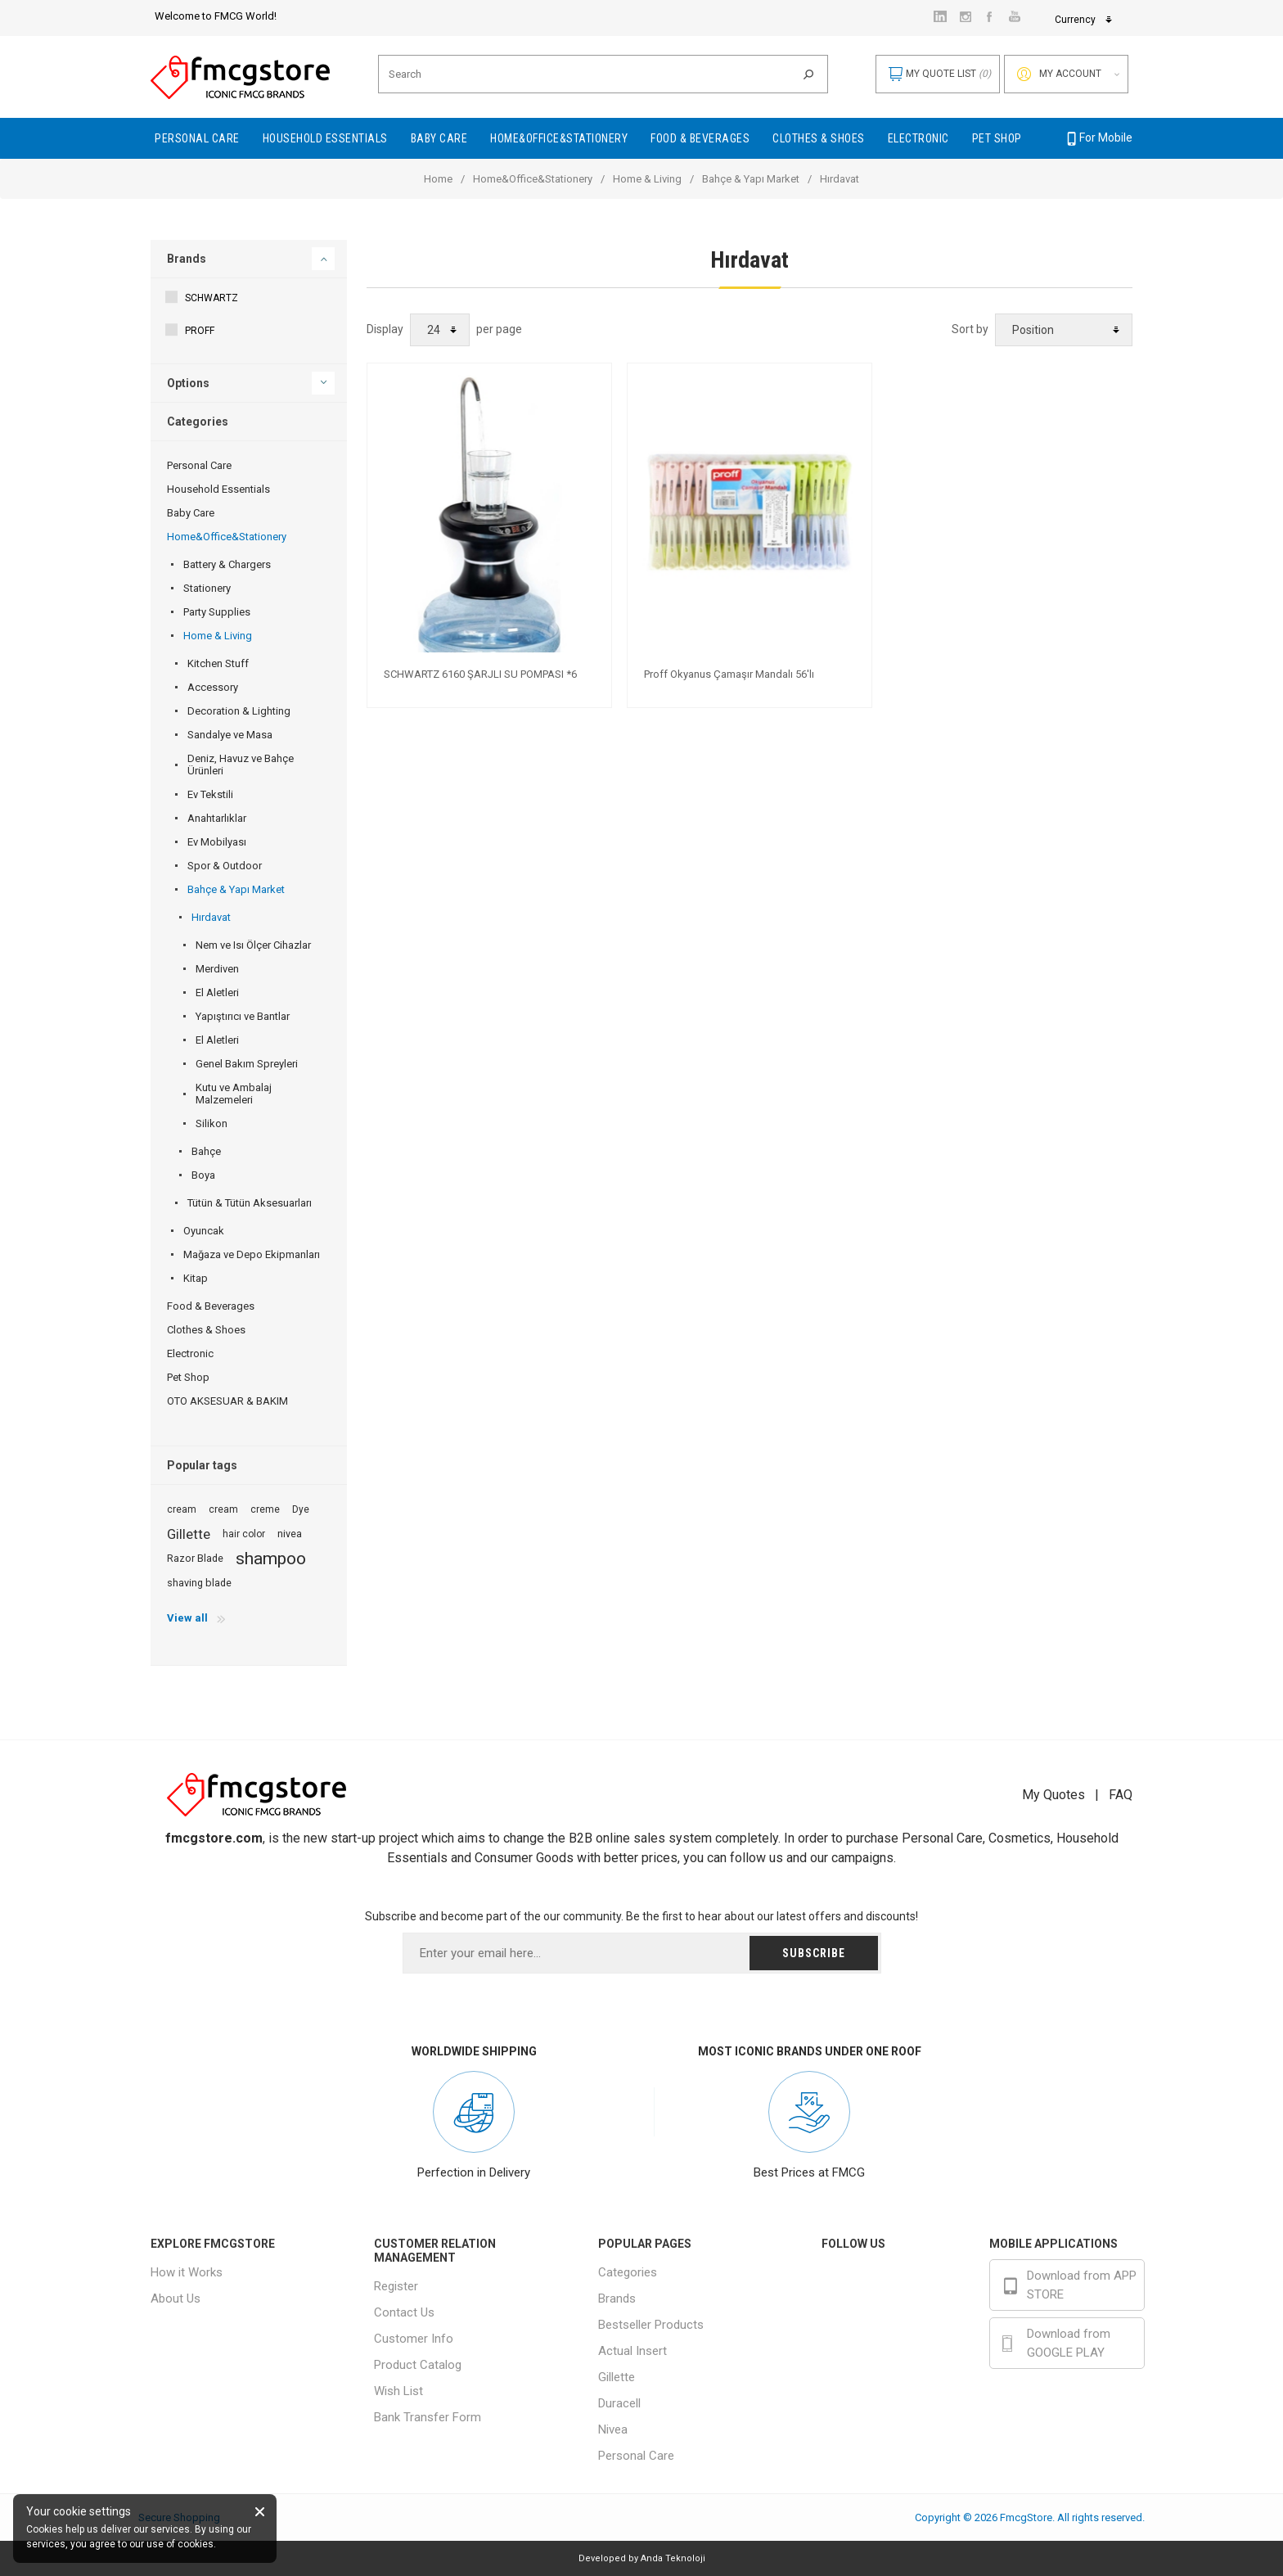 The width and height of the screenshot is (1283, 2576). I want to click on Ev Tekstili, so click(210, 794).